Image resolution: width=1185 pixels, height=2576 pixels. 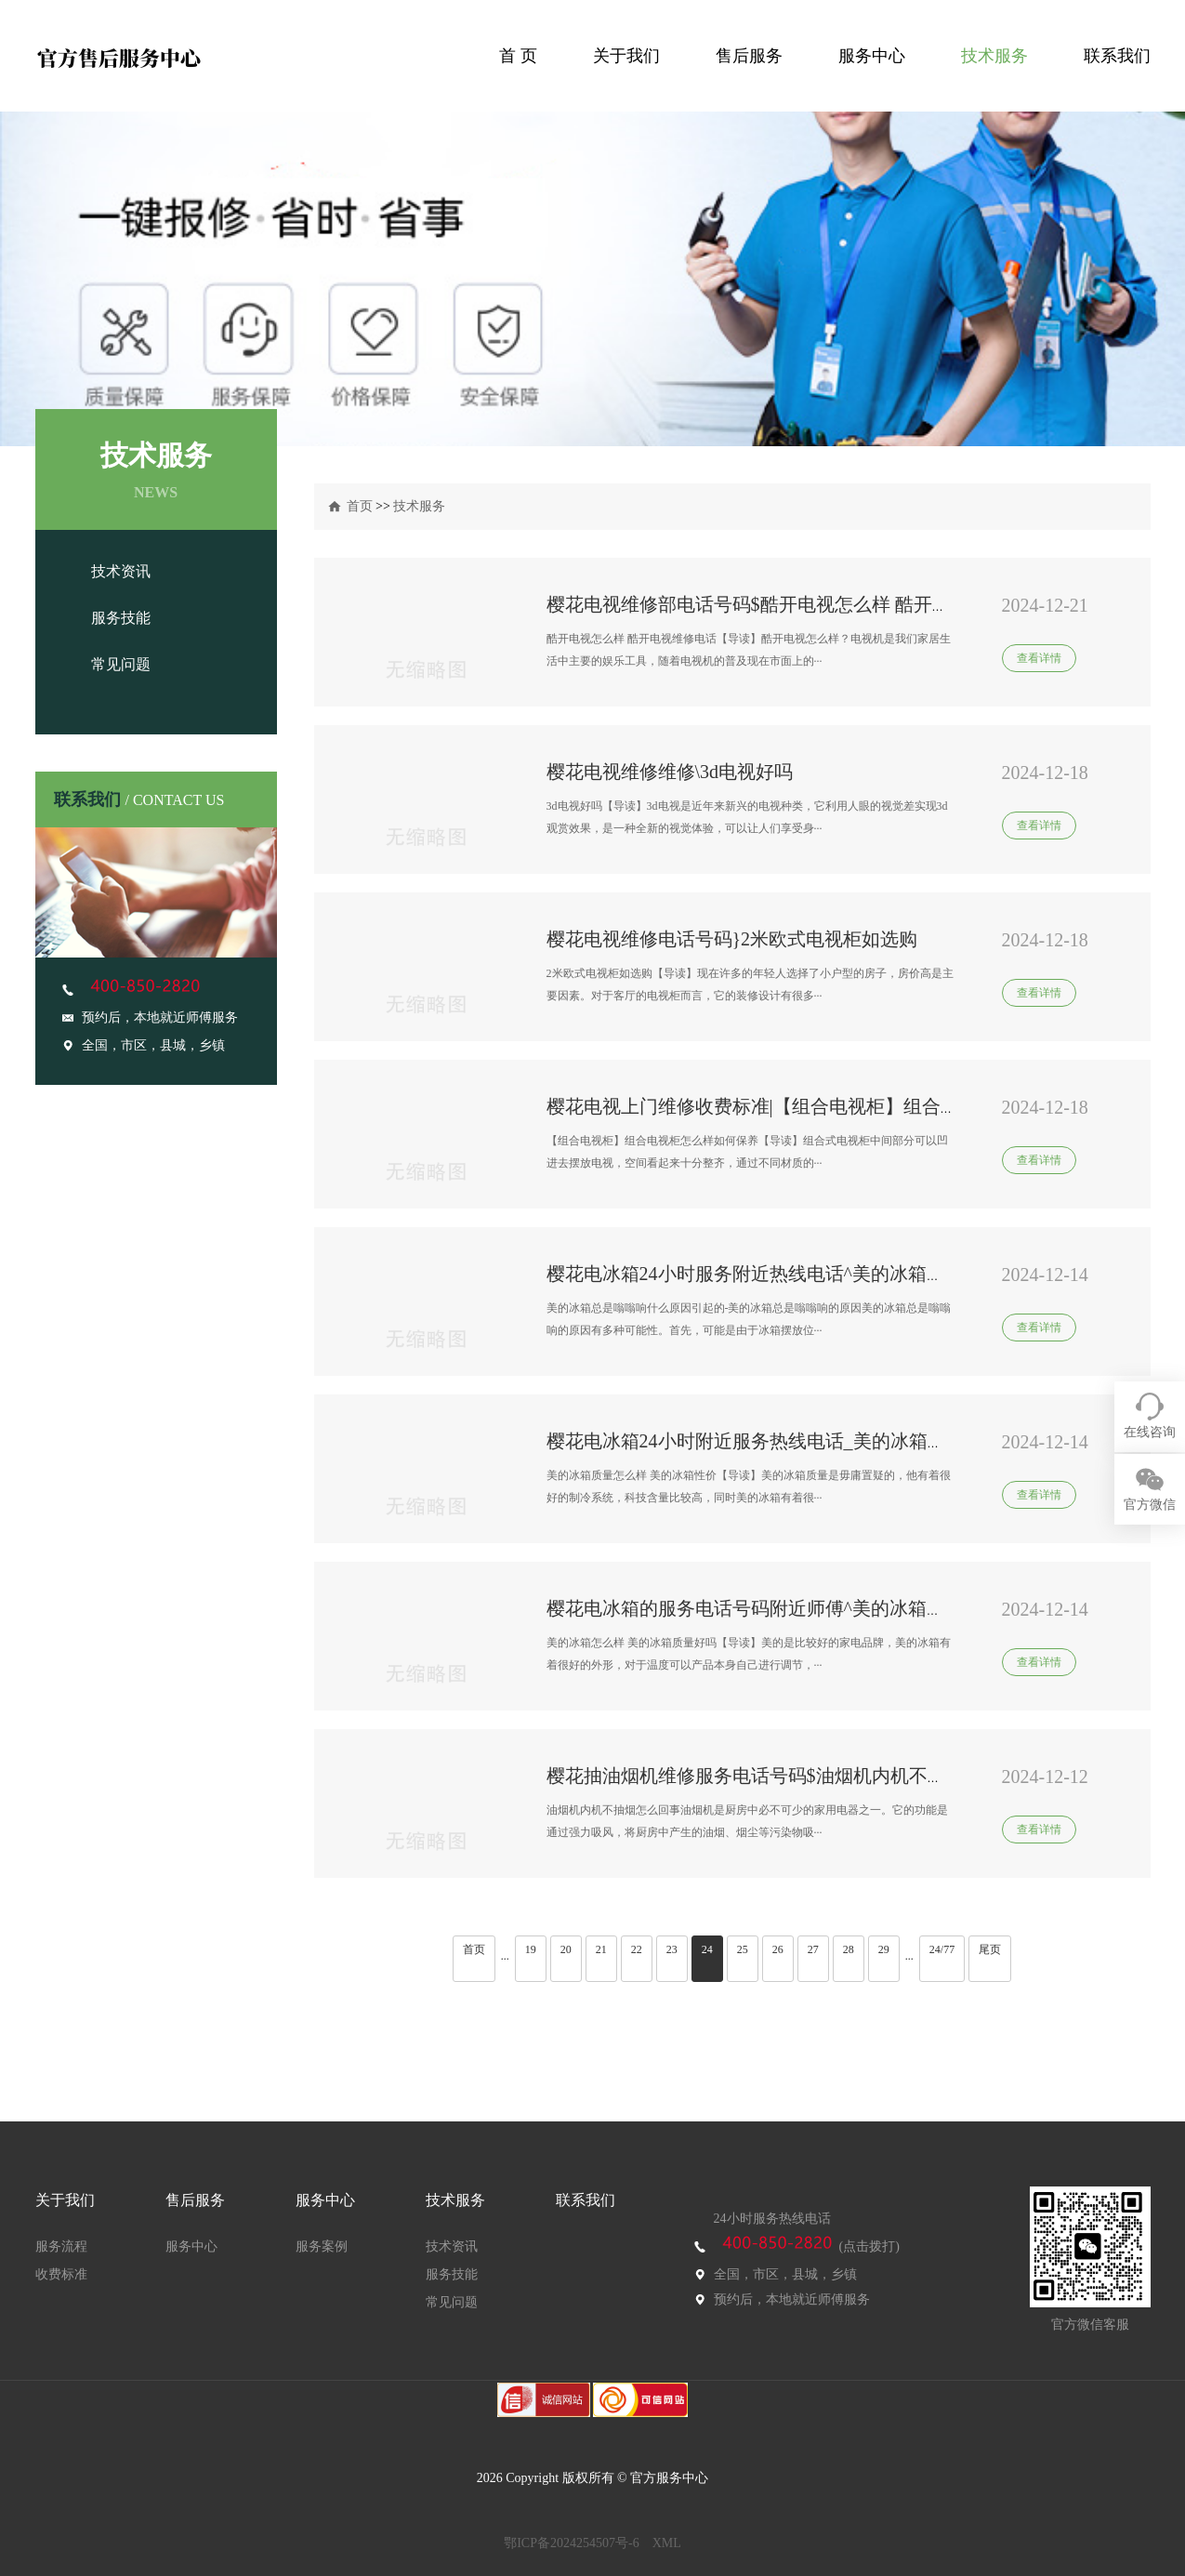 What do you see at coordinates (360, 506) in the screenshot?
I see `首页` at bounding box center [360, 506].